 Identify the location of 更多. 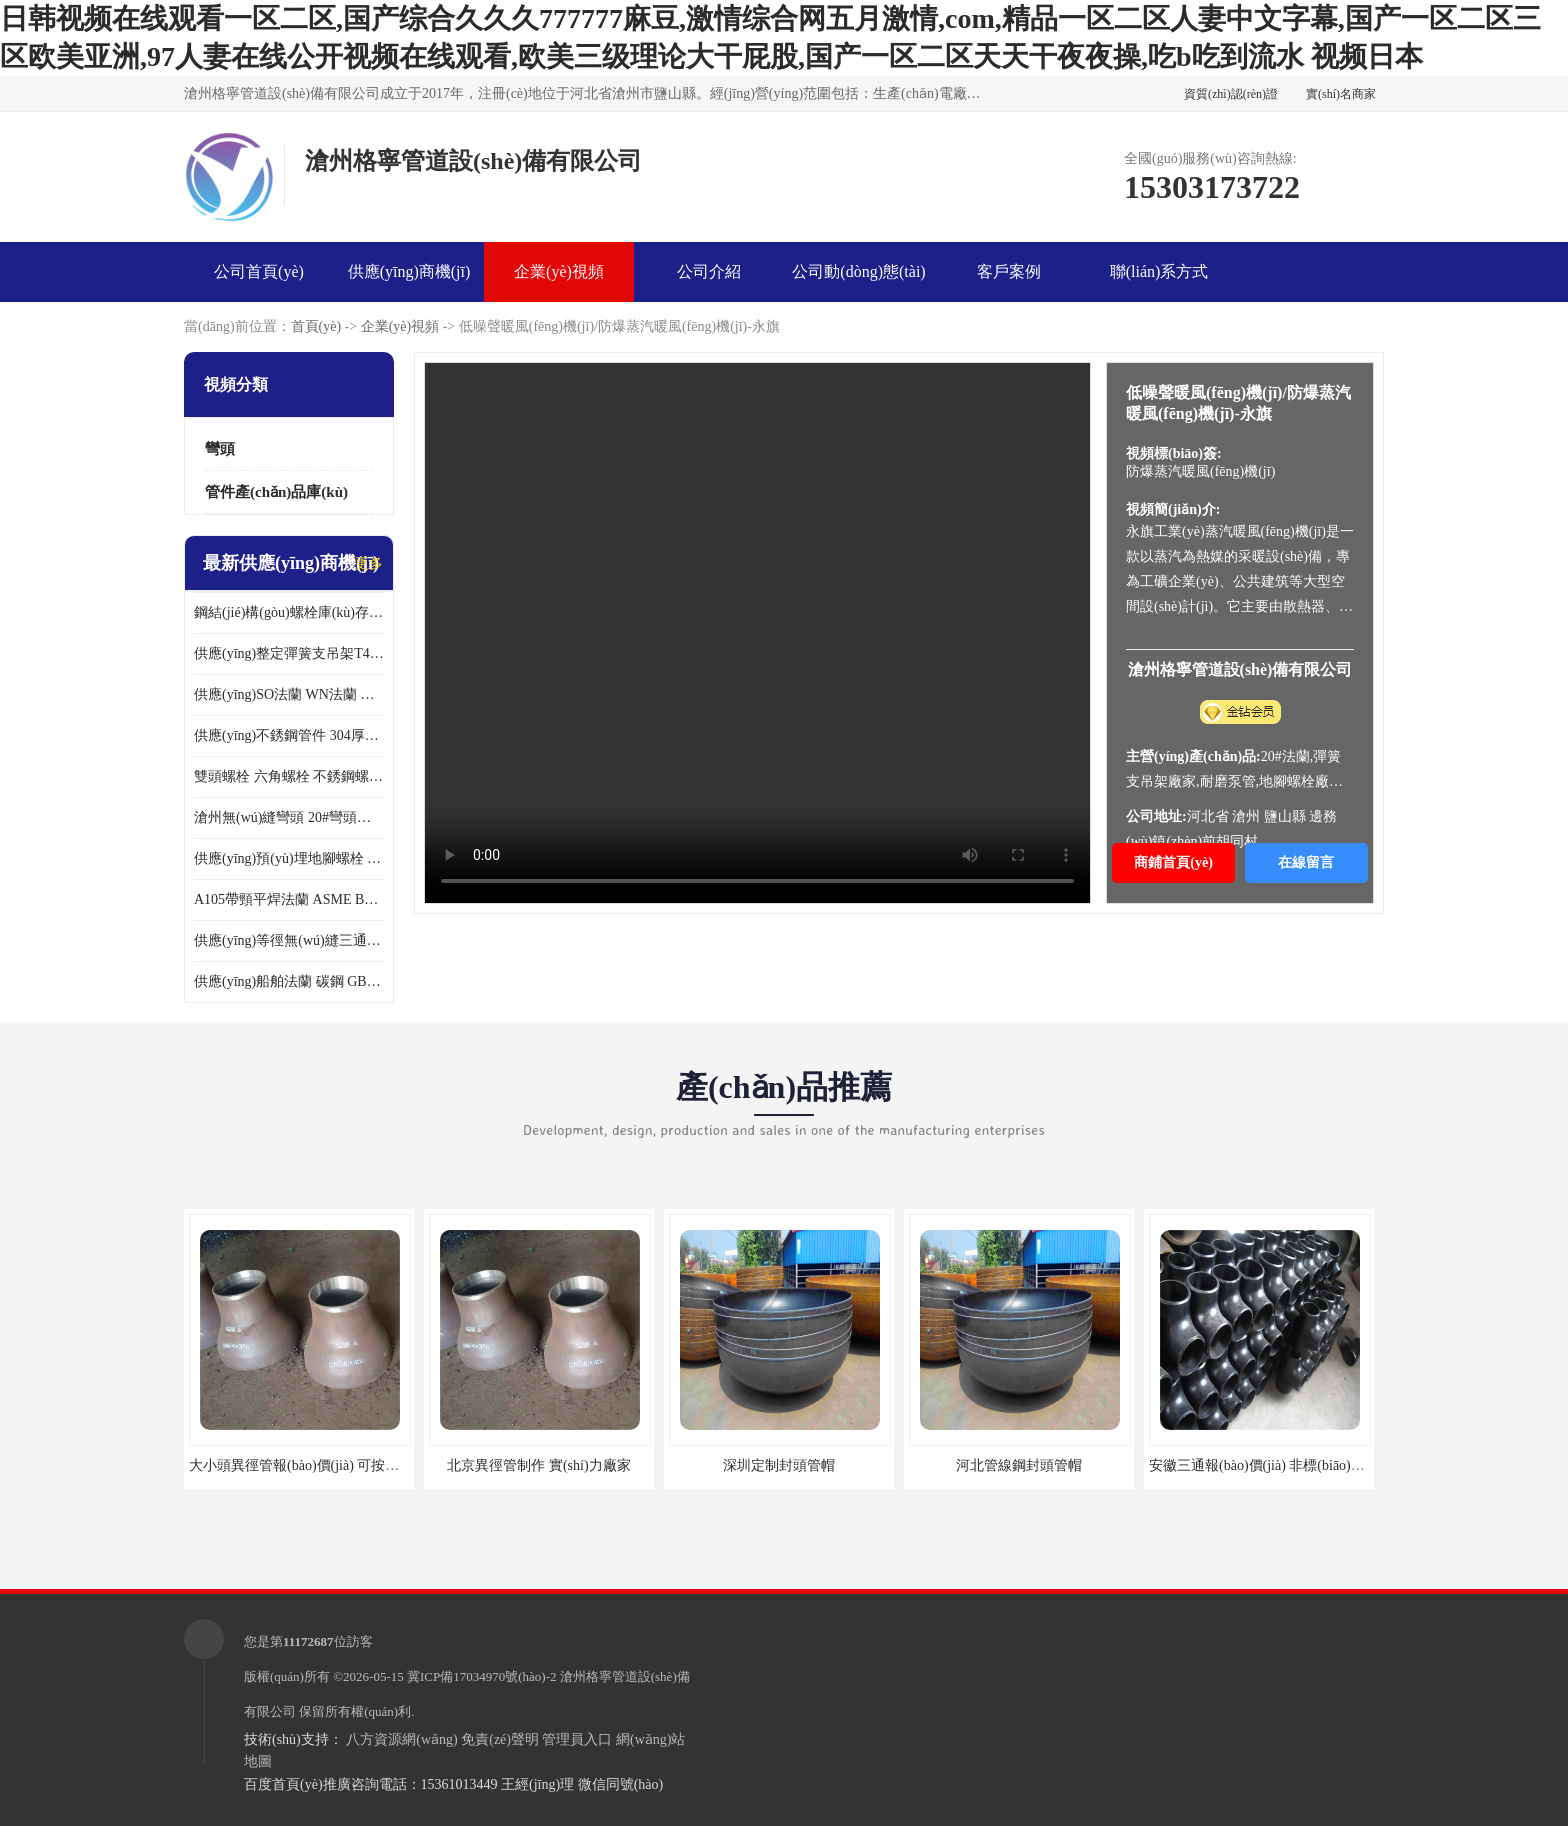
(369, 563).